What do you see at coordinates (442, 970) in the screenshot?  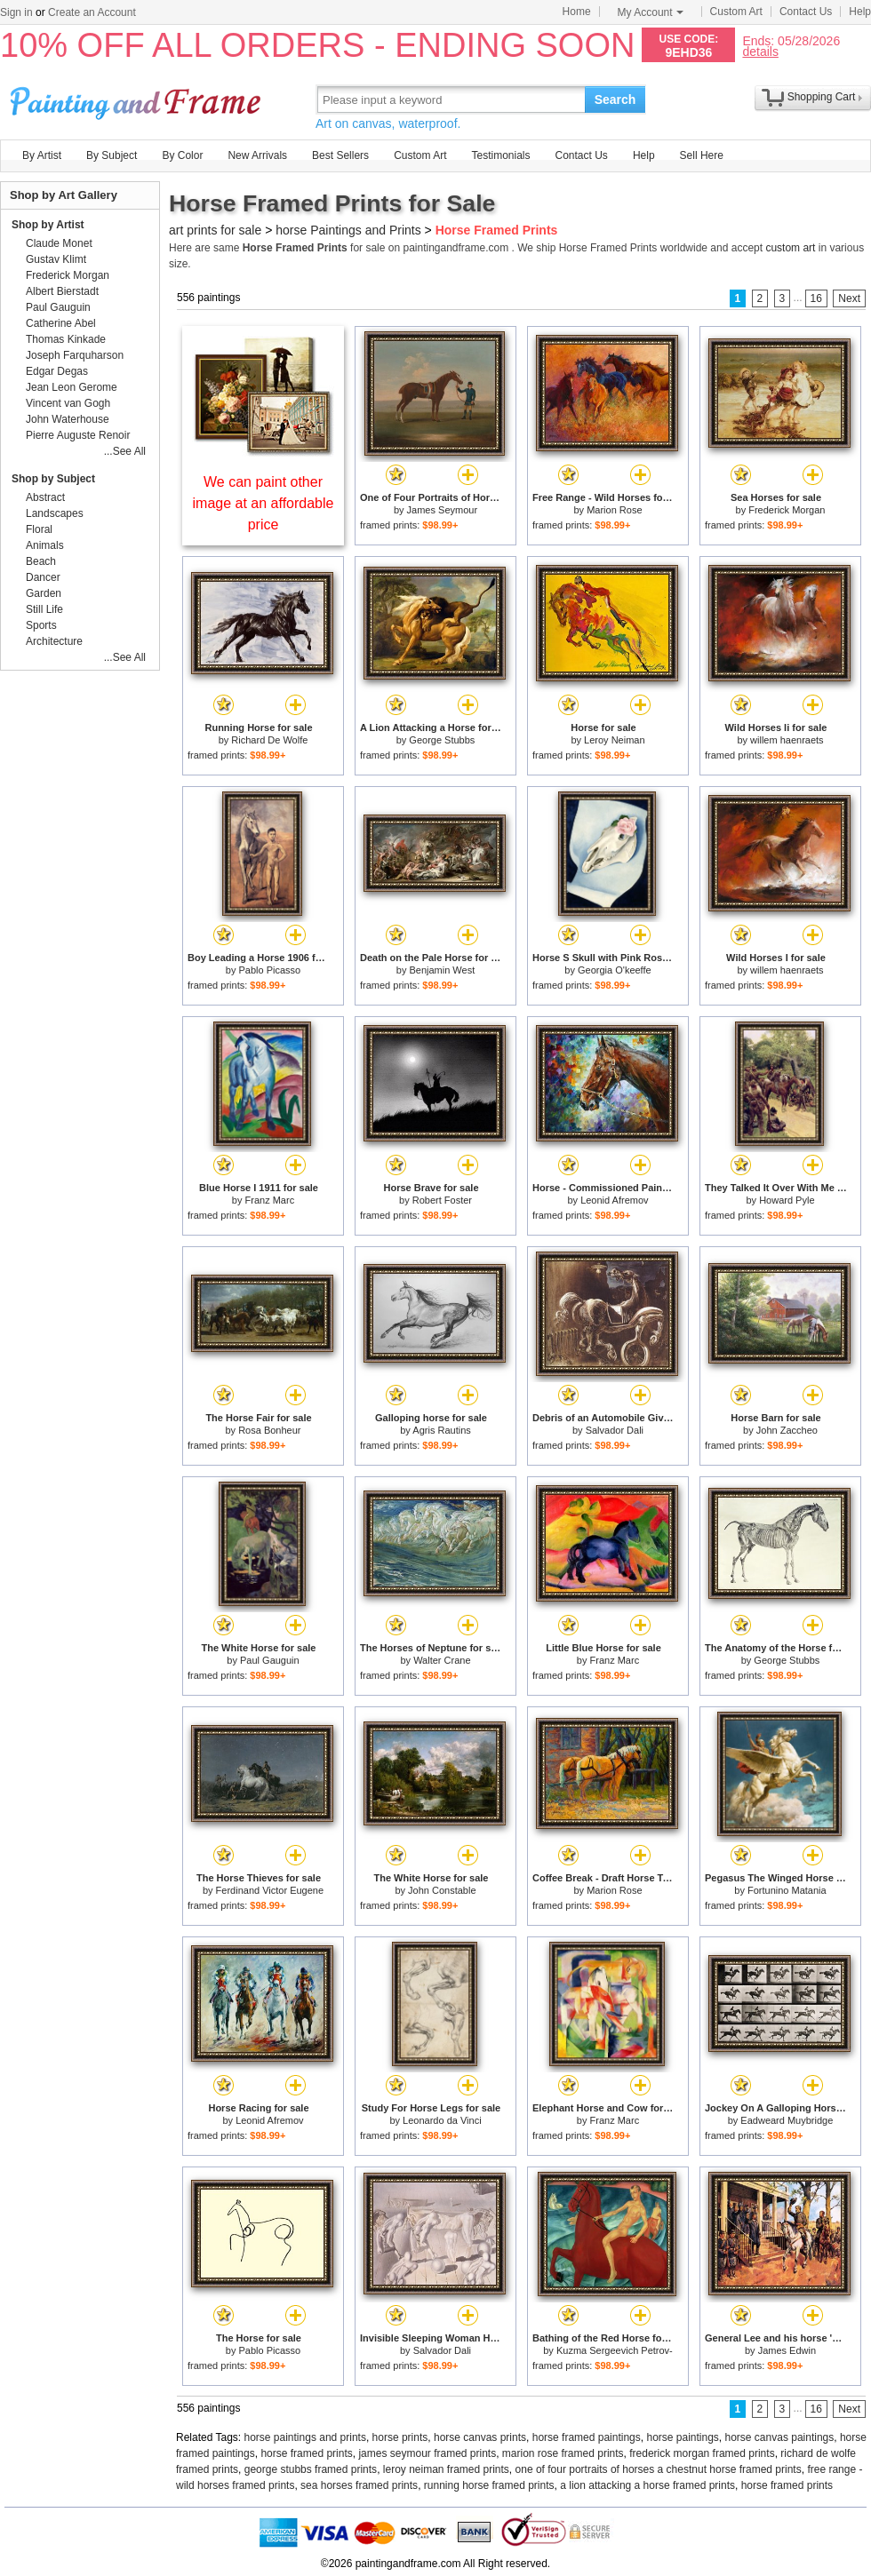 I see `Benjamin West` at bounding box center [442, 970].